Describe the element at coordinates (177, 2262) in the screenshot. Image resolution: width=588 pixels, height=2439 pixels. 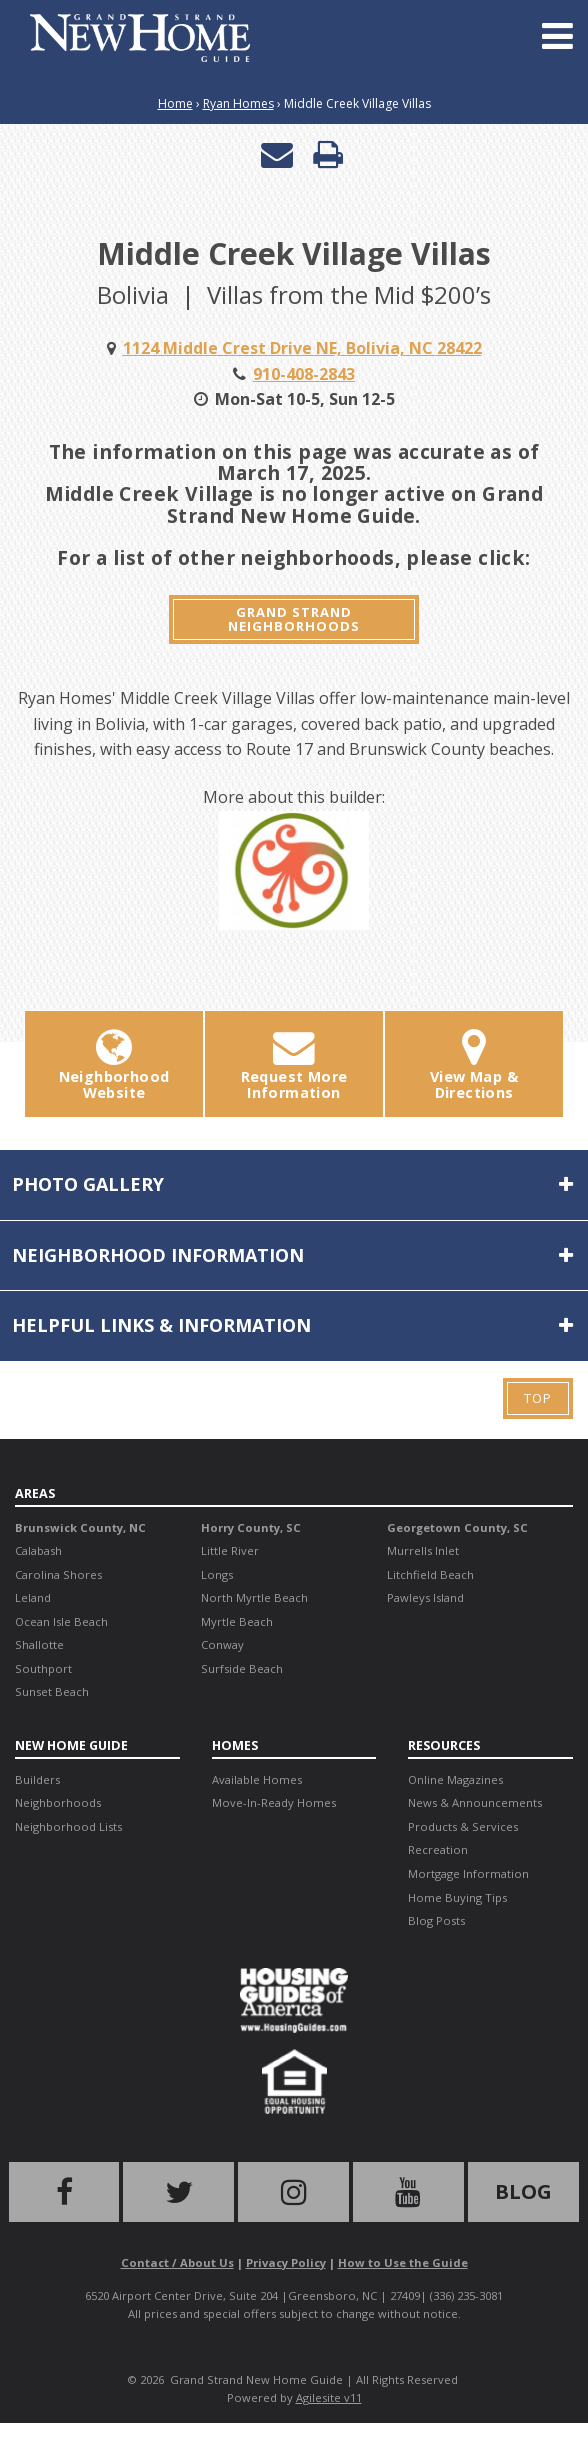
I see `Contact / About Us` at that location.